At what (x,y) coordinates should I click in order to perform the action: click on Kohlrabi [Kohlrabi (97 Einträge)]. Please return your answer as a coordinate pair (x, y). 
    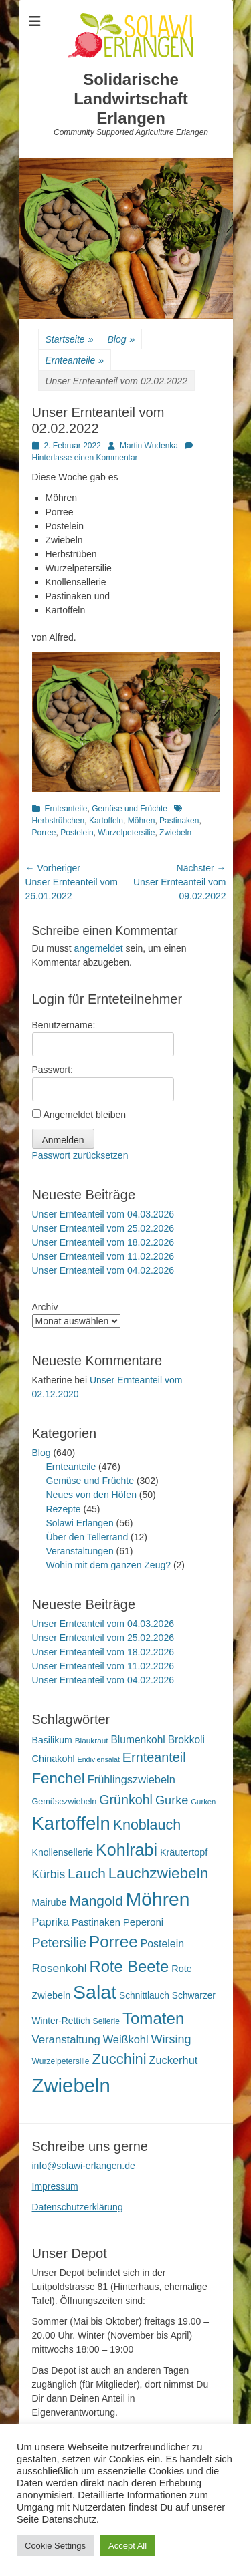
    Looking at the image, I should click on (126, 1849).